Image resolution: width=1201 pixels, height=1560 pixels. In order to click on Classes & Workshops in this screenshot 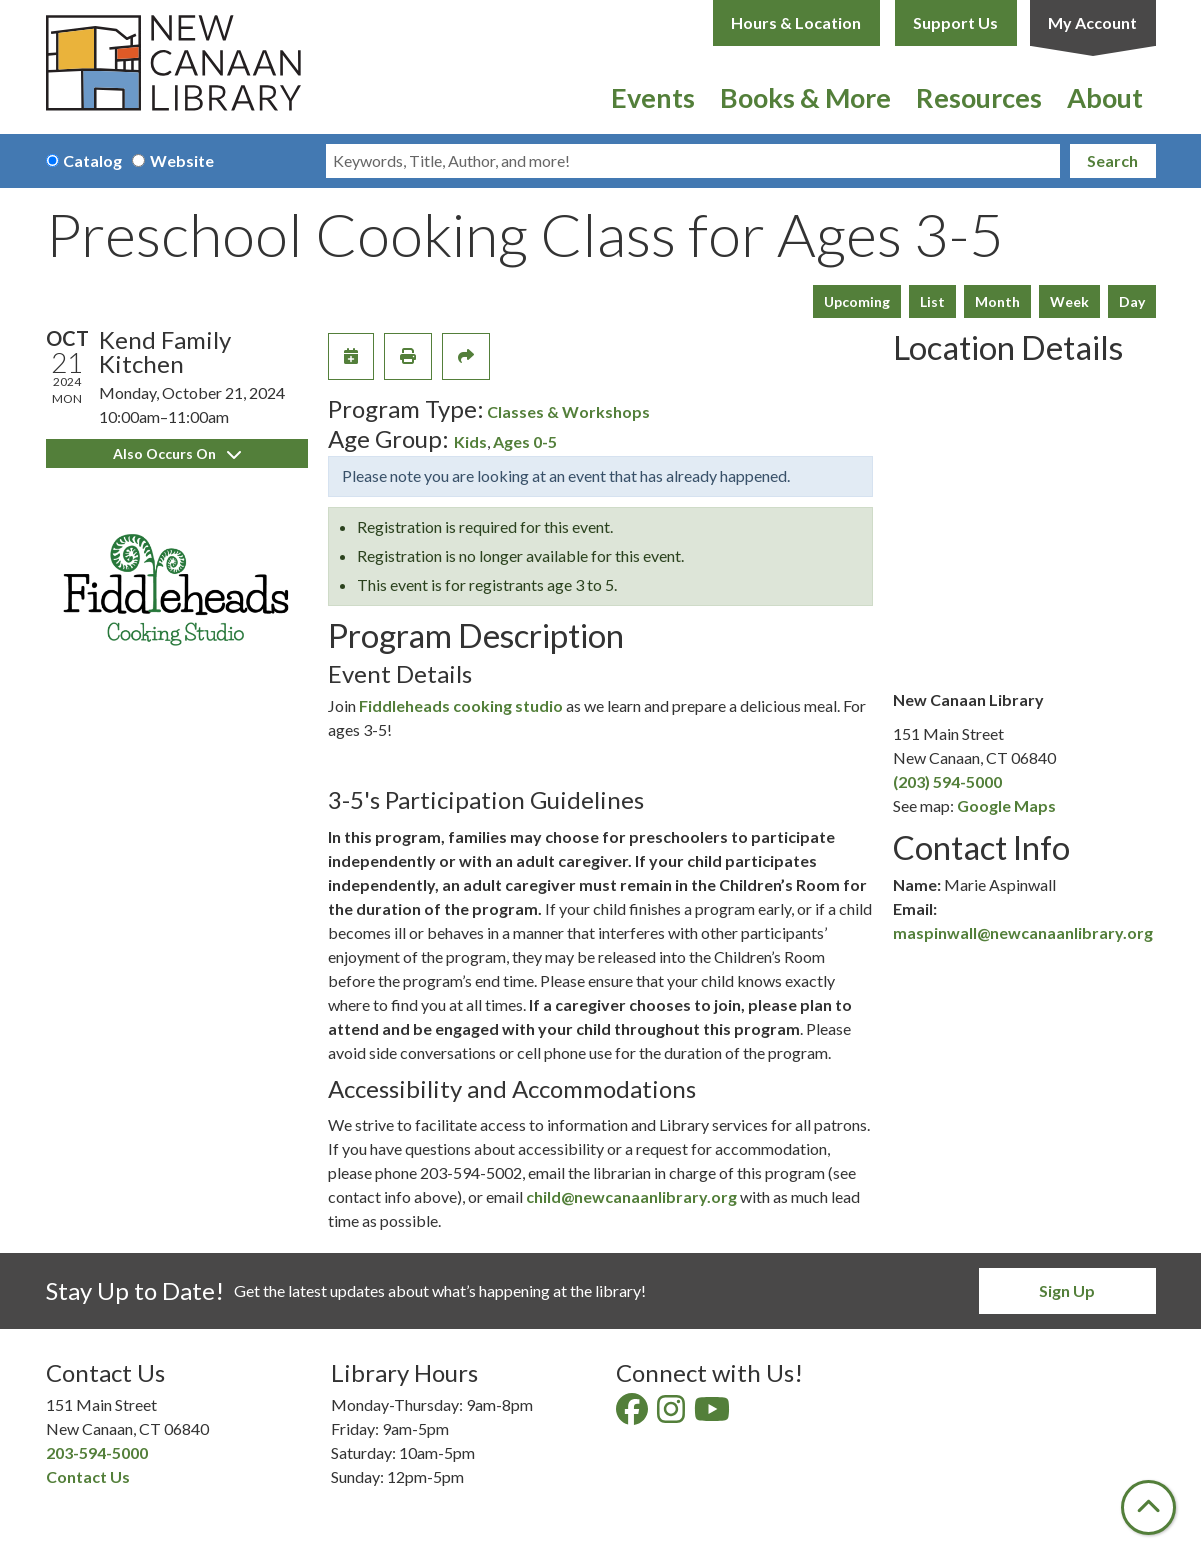, I will do `click(568, 411)`.